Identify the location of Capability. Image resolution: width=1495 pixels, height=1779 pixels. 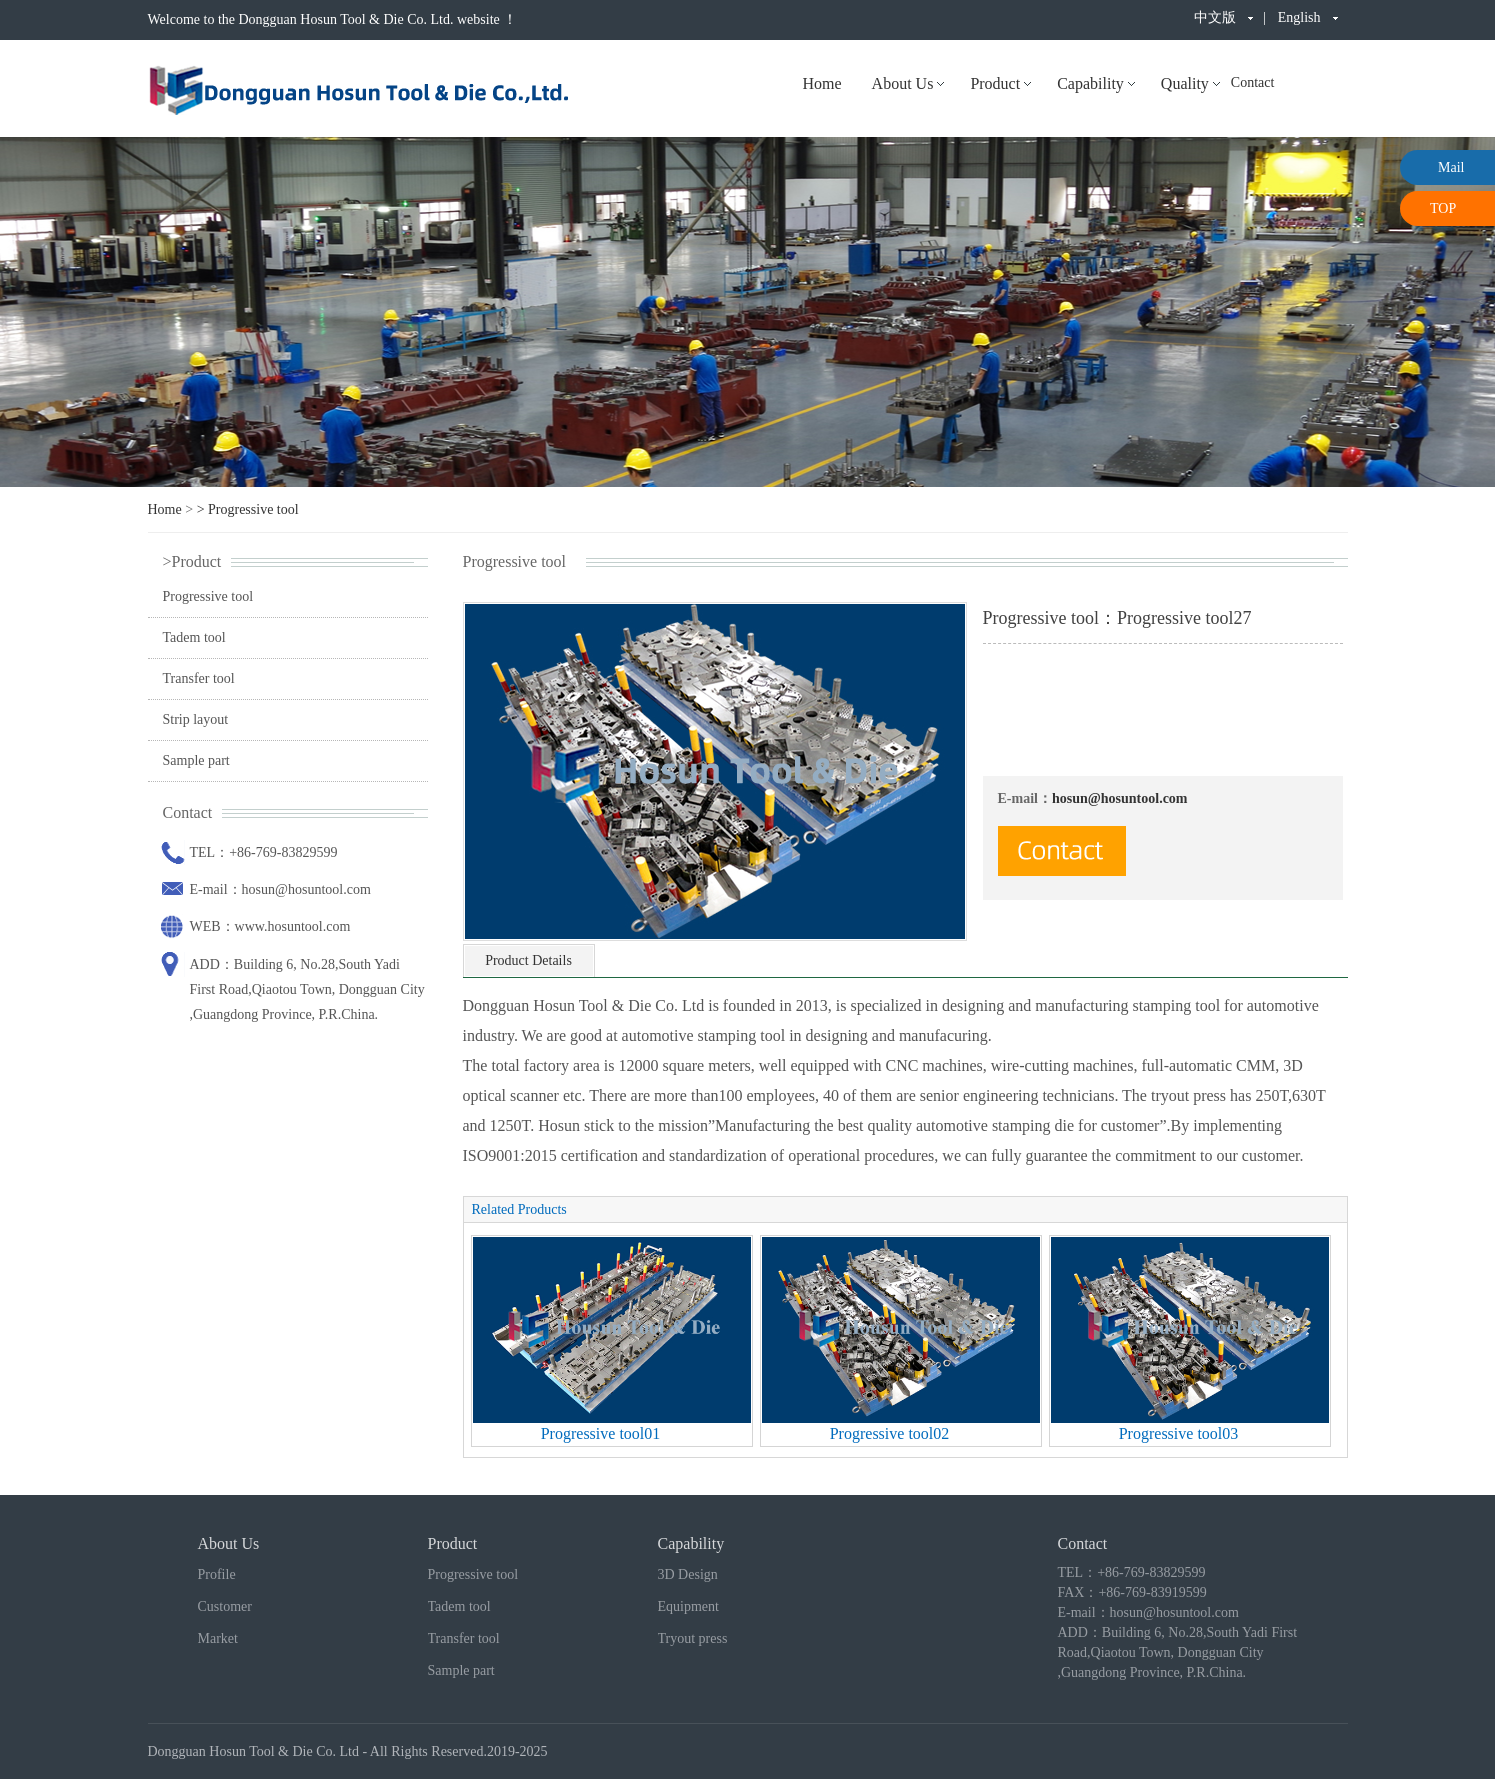
(1090, 83).